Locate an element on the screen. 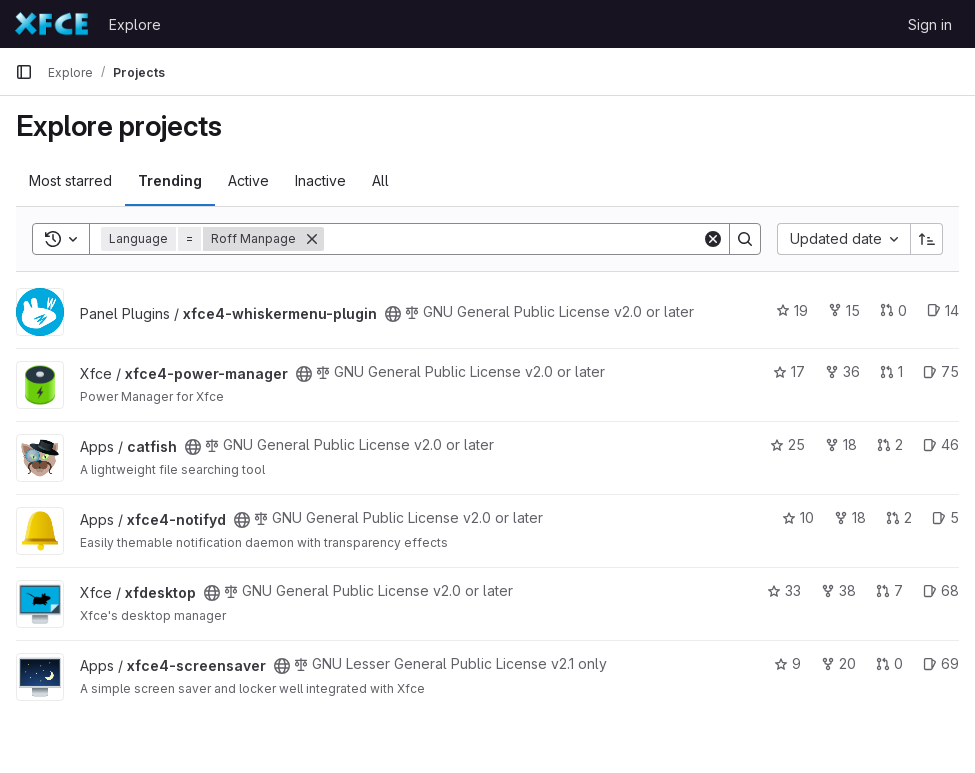  46 [catfish has 46 open issues] is located at coordinates (941, 444).